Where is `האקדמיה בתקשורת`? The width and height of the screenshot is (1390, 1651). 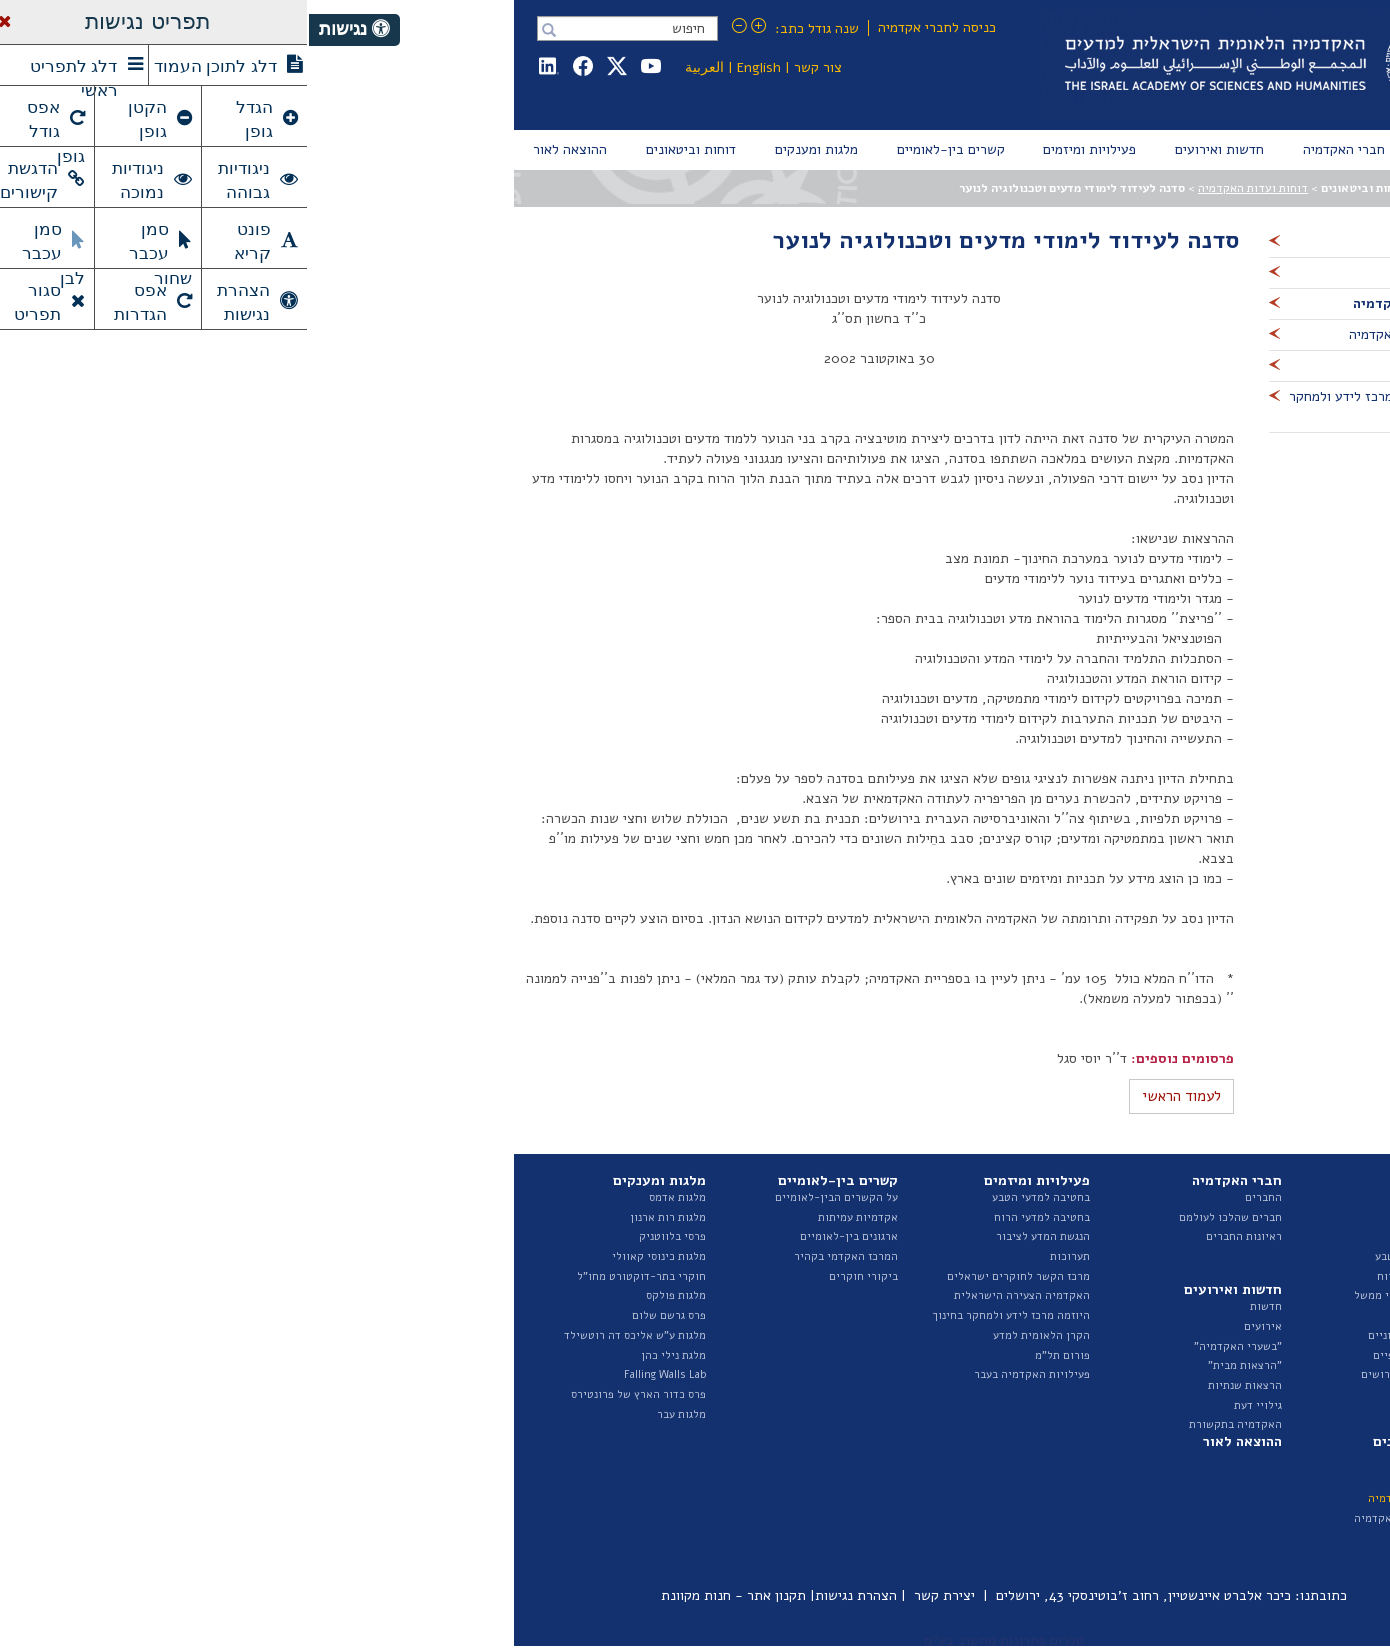
האקדמיה בתקשורת is located at coordinates (926, 1424).